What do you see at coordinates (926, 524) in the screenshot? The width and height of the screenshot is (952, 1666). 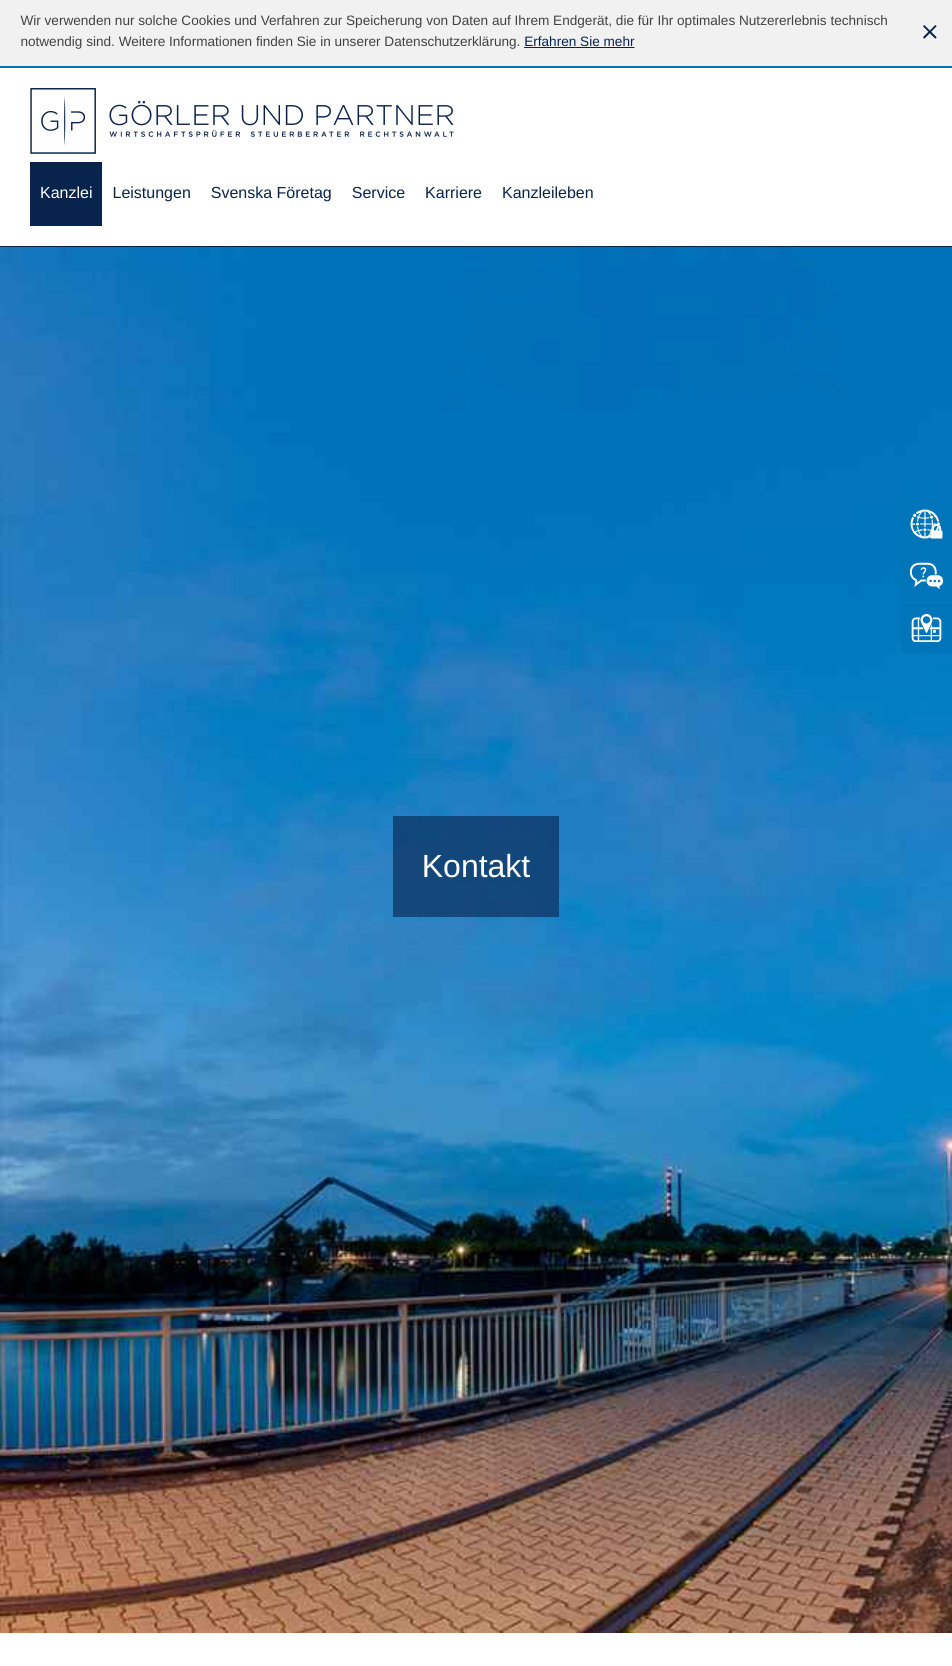 I see `[Zum Mandantenlogin von Datev]` at bounding box center [926, 524].